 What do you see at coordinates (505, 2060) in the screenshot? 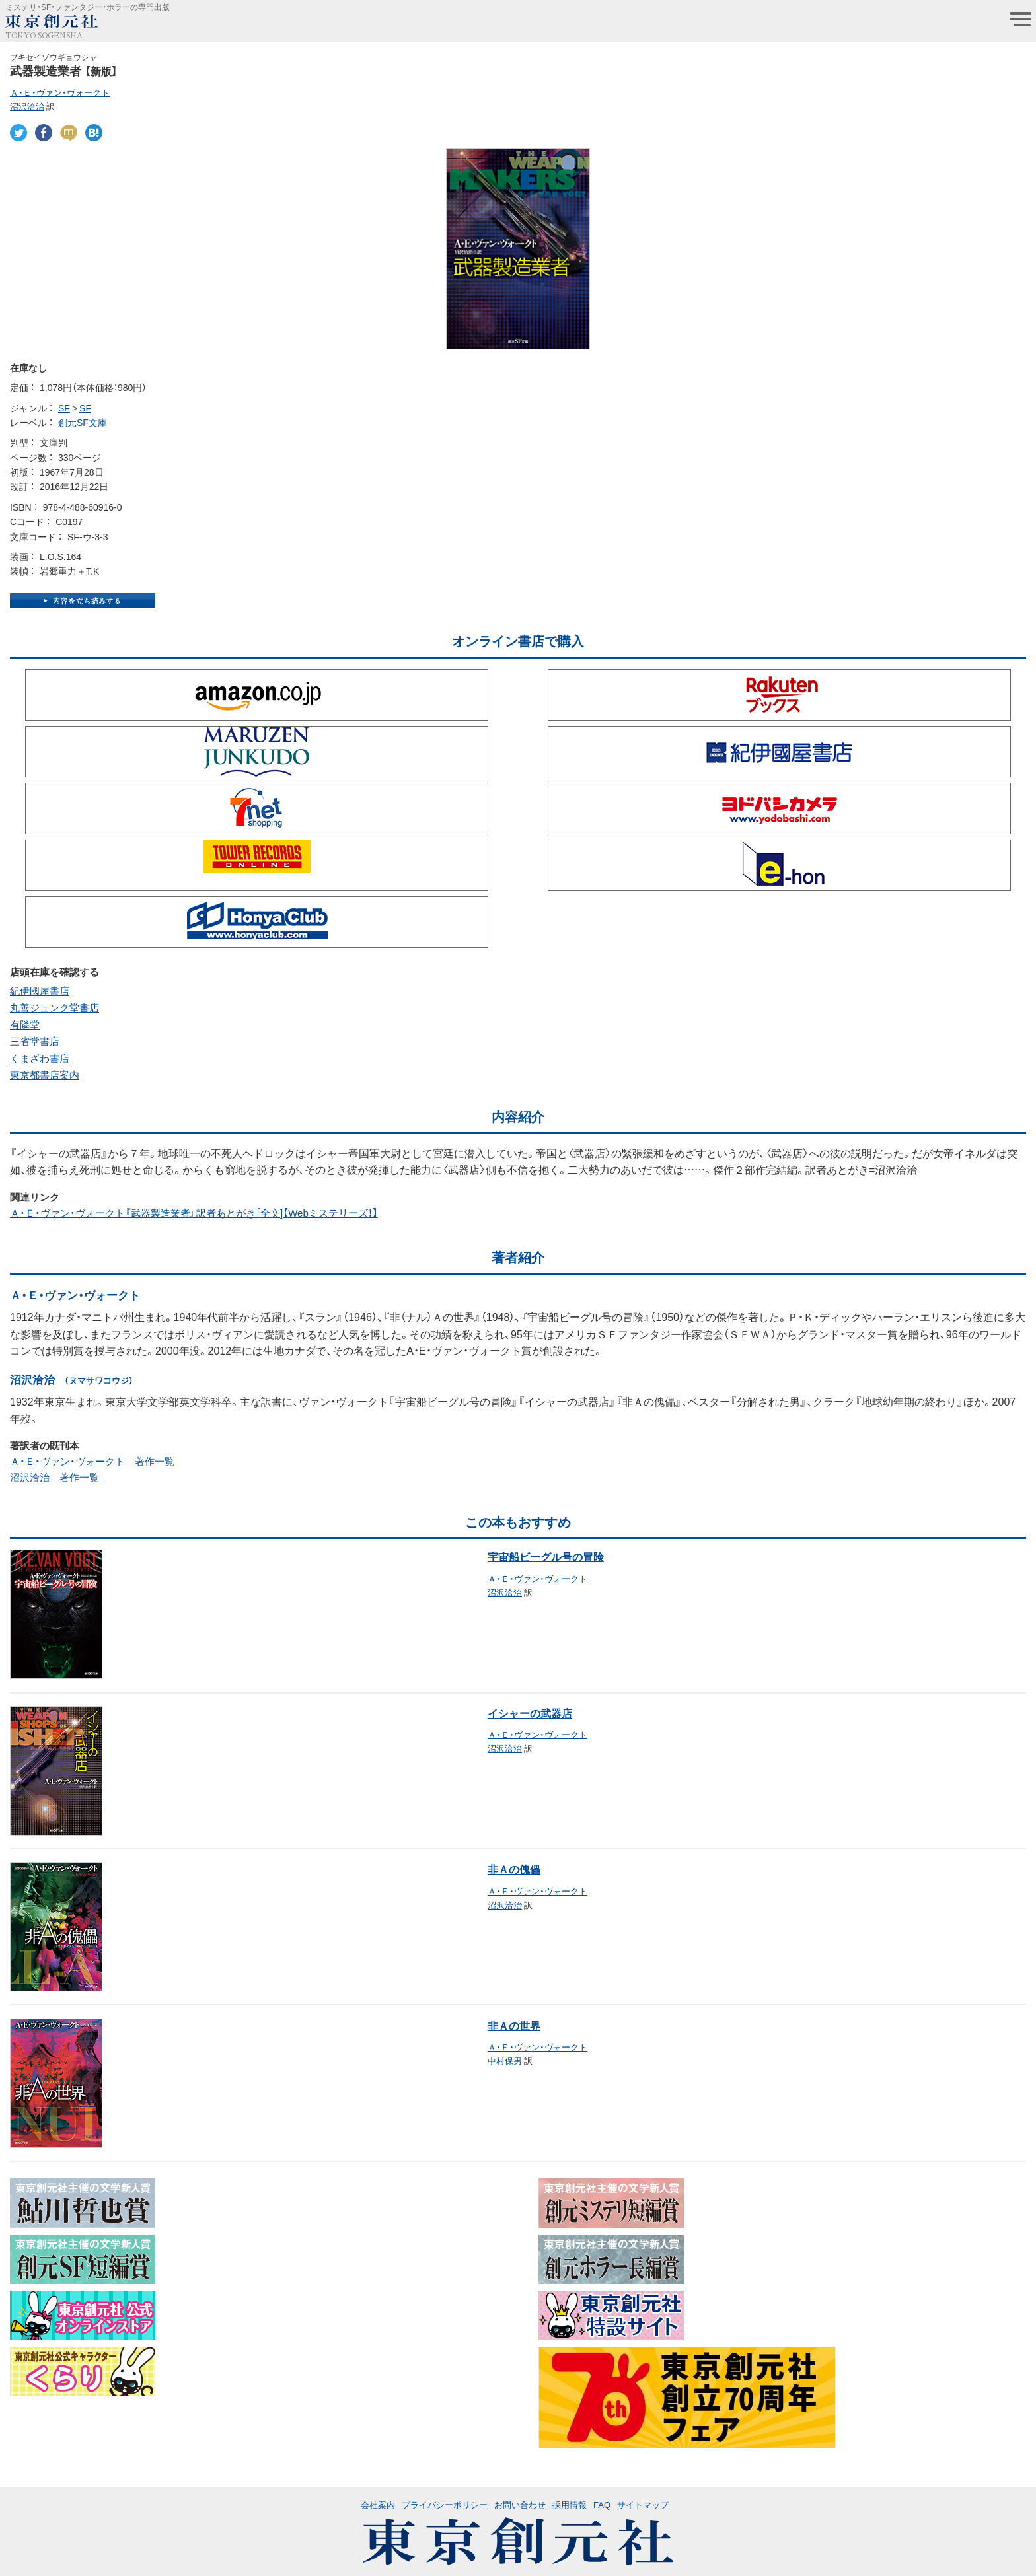
I see `中村保男` at bounding box center [505, 2060].